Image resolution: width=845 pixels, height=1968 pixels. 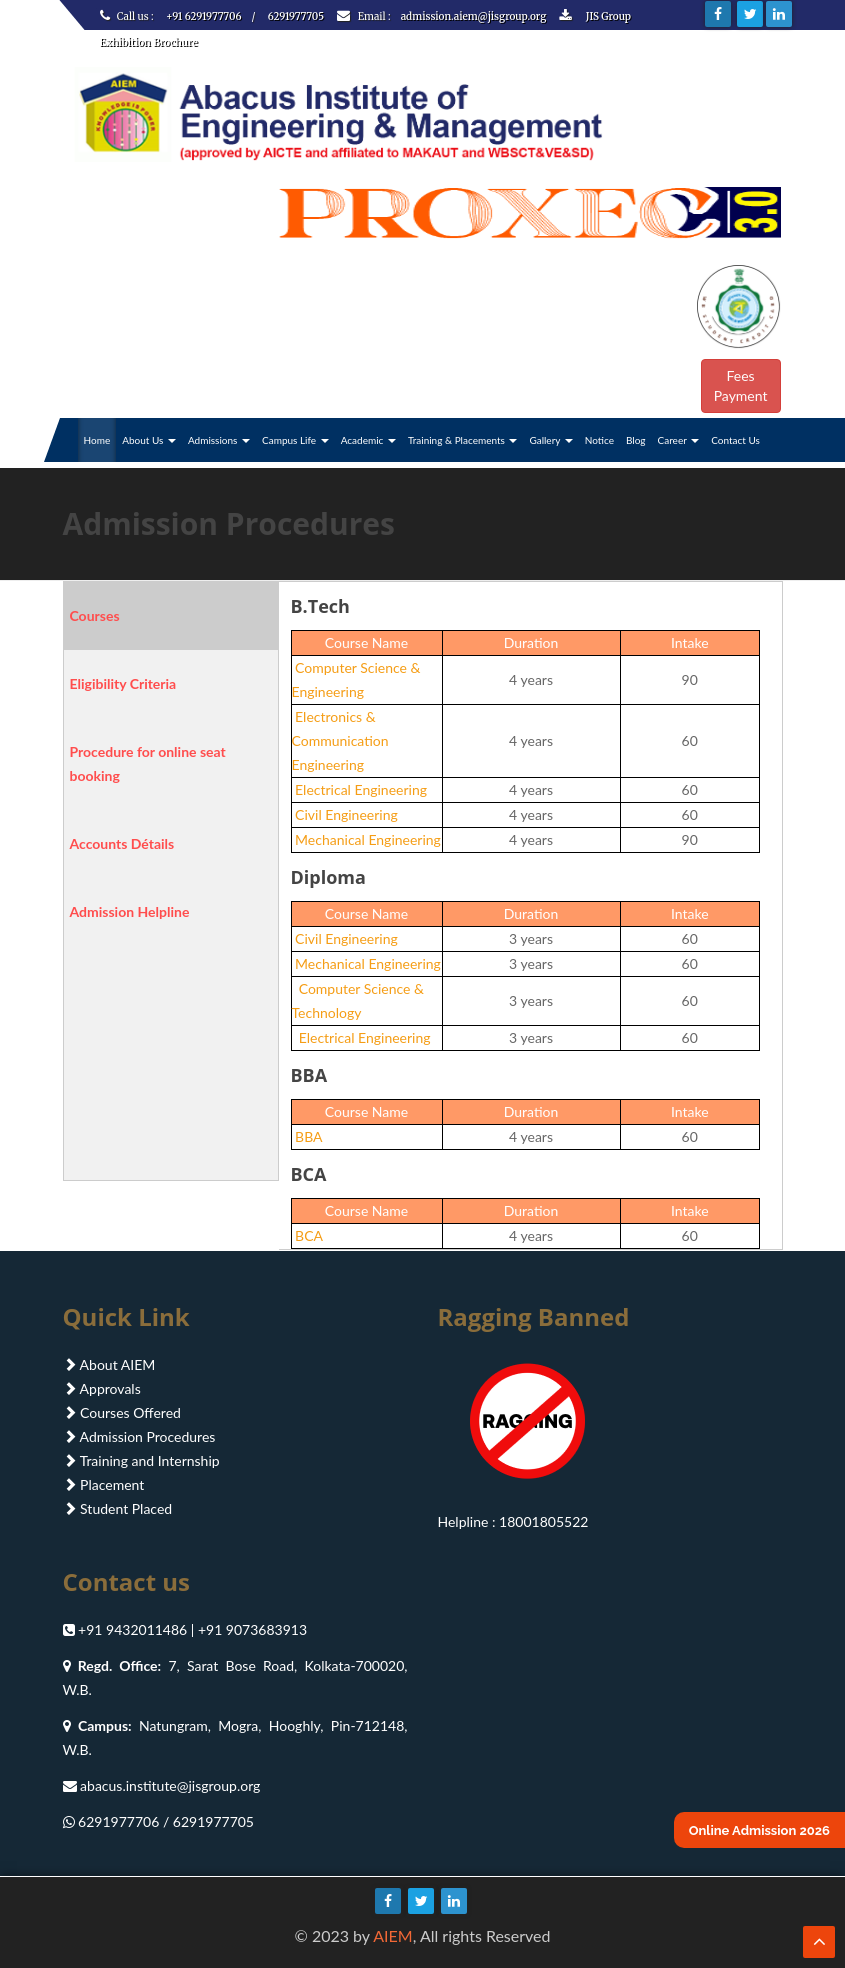 I want to click on +91 6291977706, so click(x=204, y=16).